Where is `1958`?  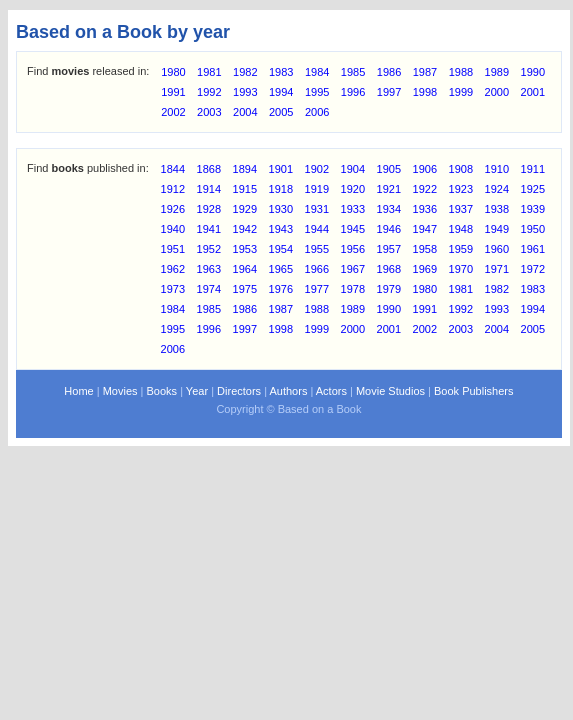
1958 is located at coordinates (425, 249).